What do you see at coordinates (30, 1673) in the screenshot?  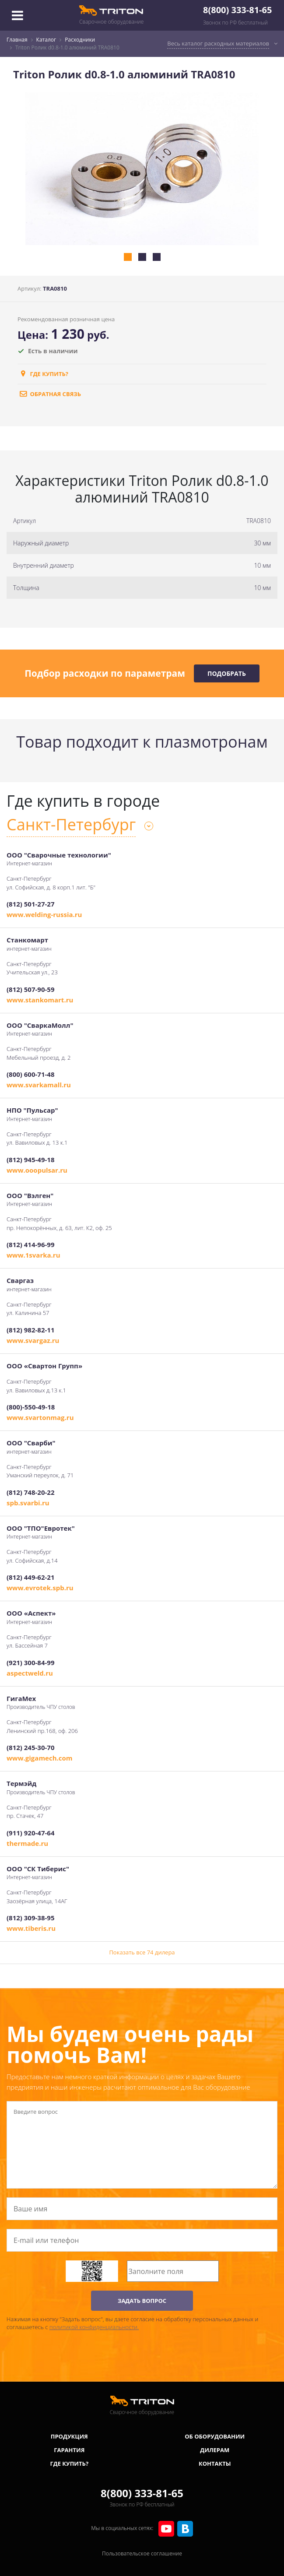 I see `aspectweld.ru` at bounding box center [30, 1673].